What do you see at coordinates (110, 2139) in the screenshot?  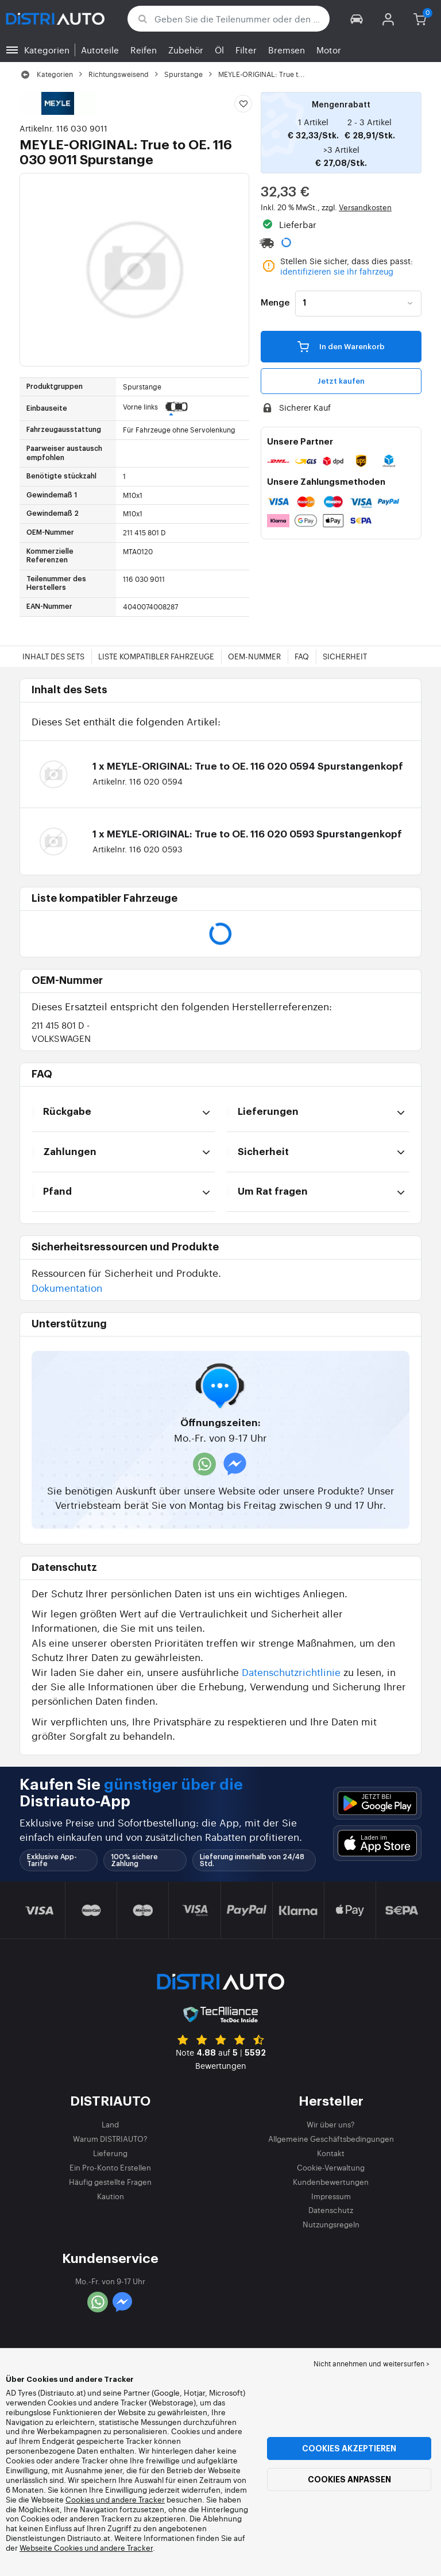 I see `Warum DISTRIAUTO?` at bounding box center [110, 2139].